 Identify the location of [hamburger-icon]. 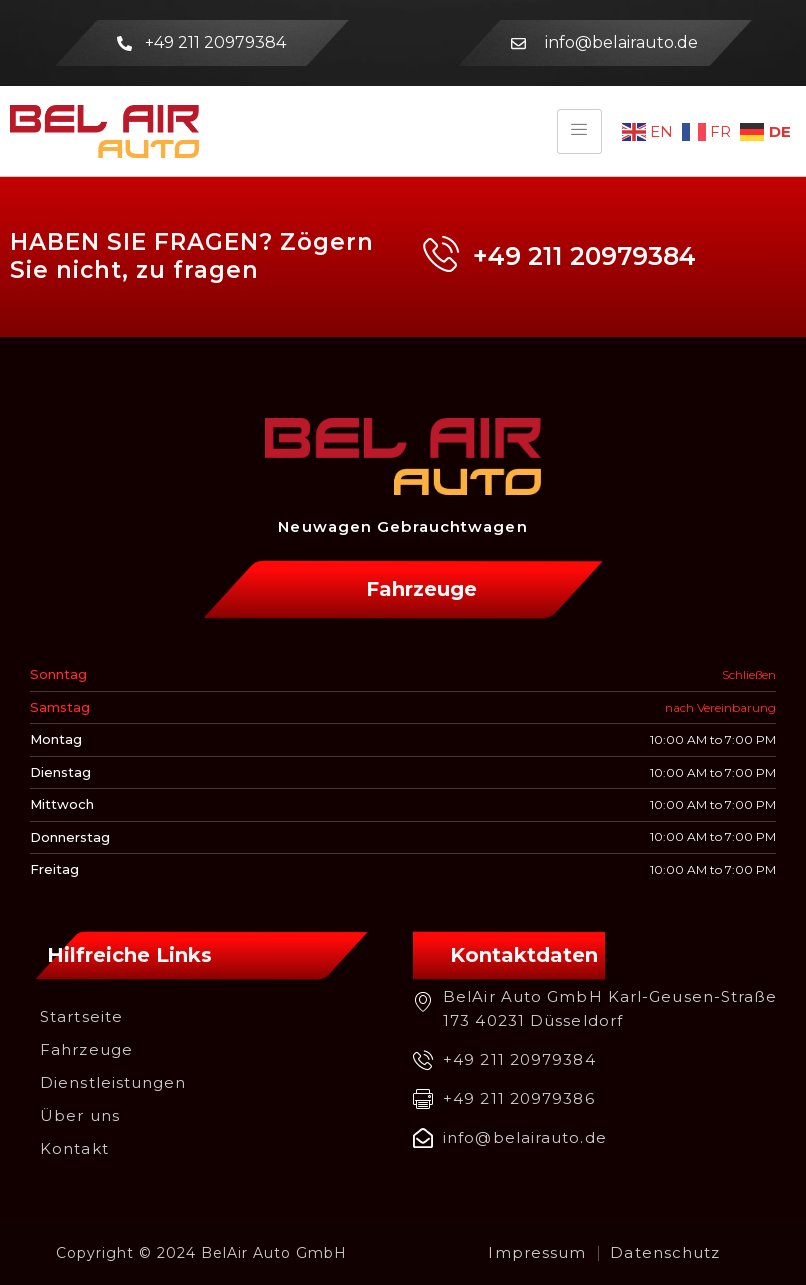
(579, 131).